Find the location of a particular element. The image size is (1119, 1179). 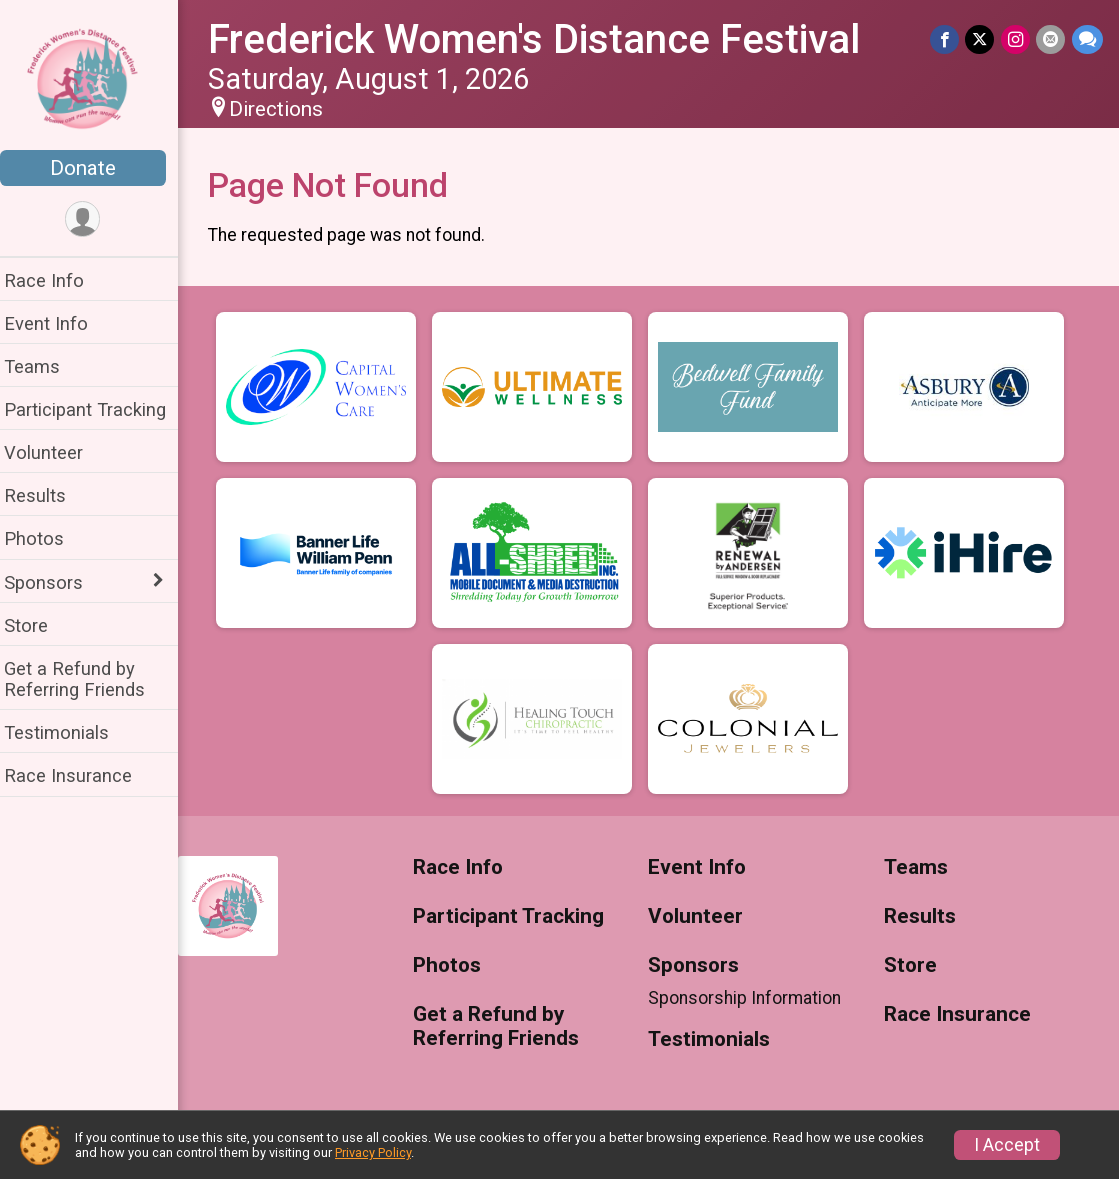

[User Menu] is located at coordinates (95, 219).